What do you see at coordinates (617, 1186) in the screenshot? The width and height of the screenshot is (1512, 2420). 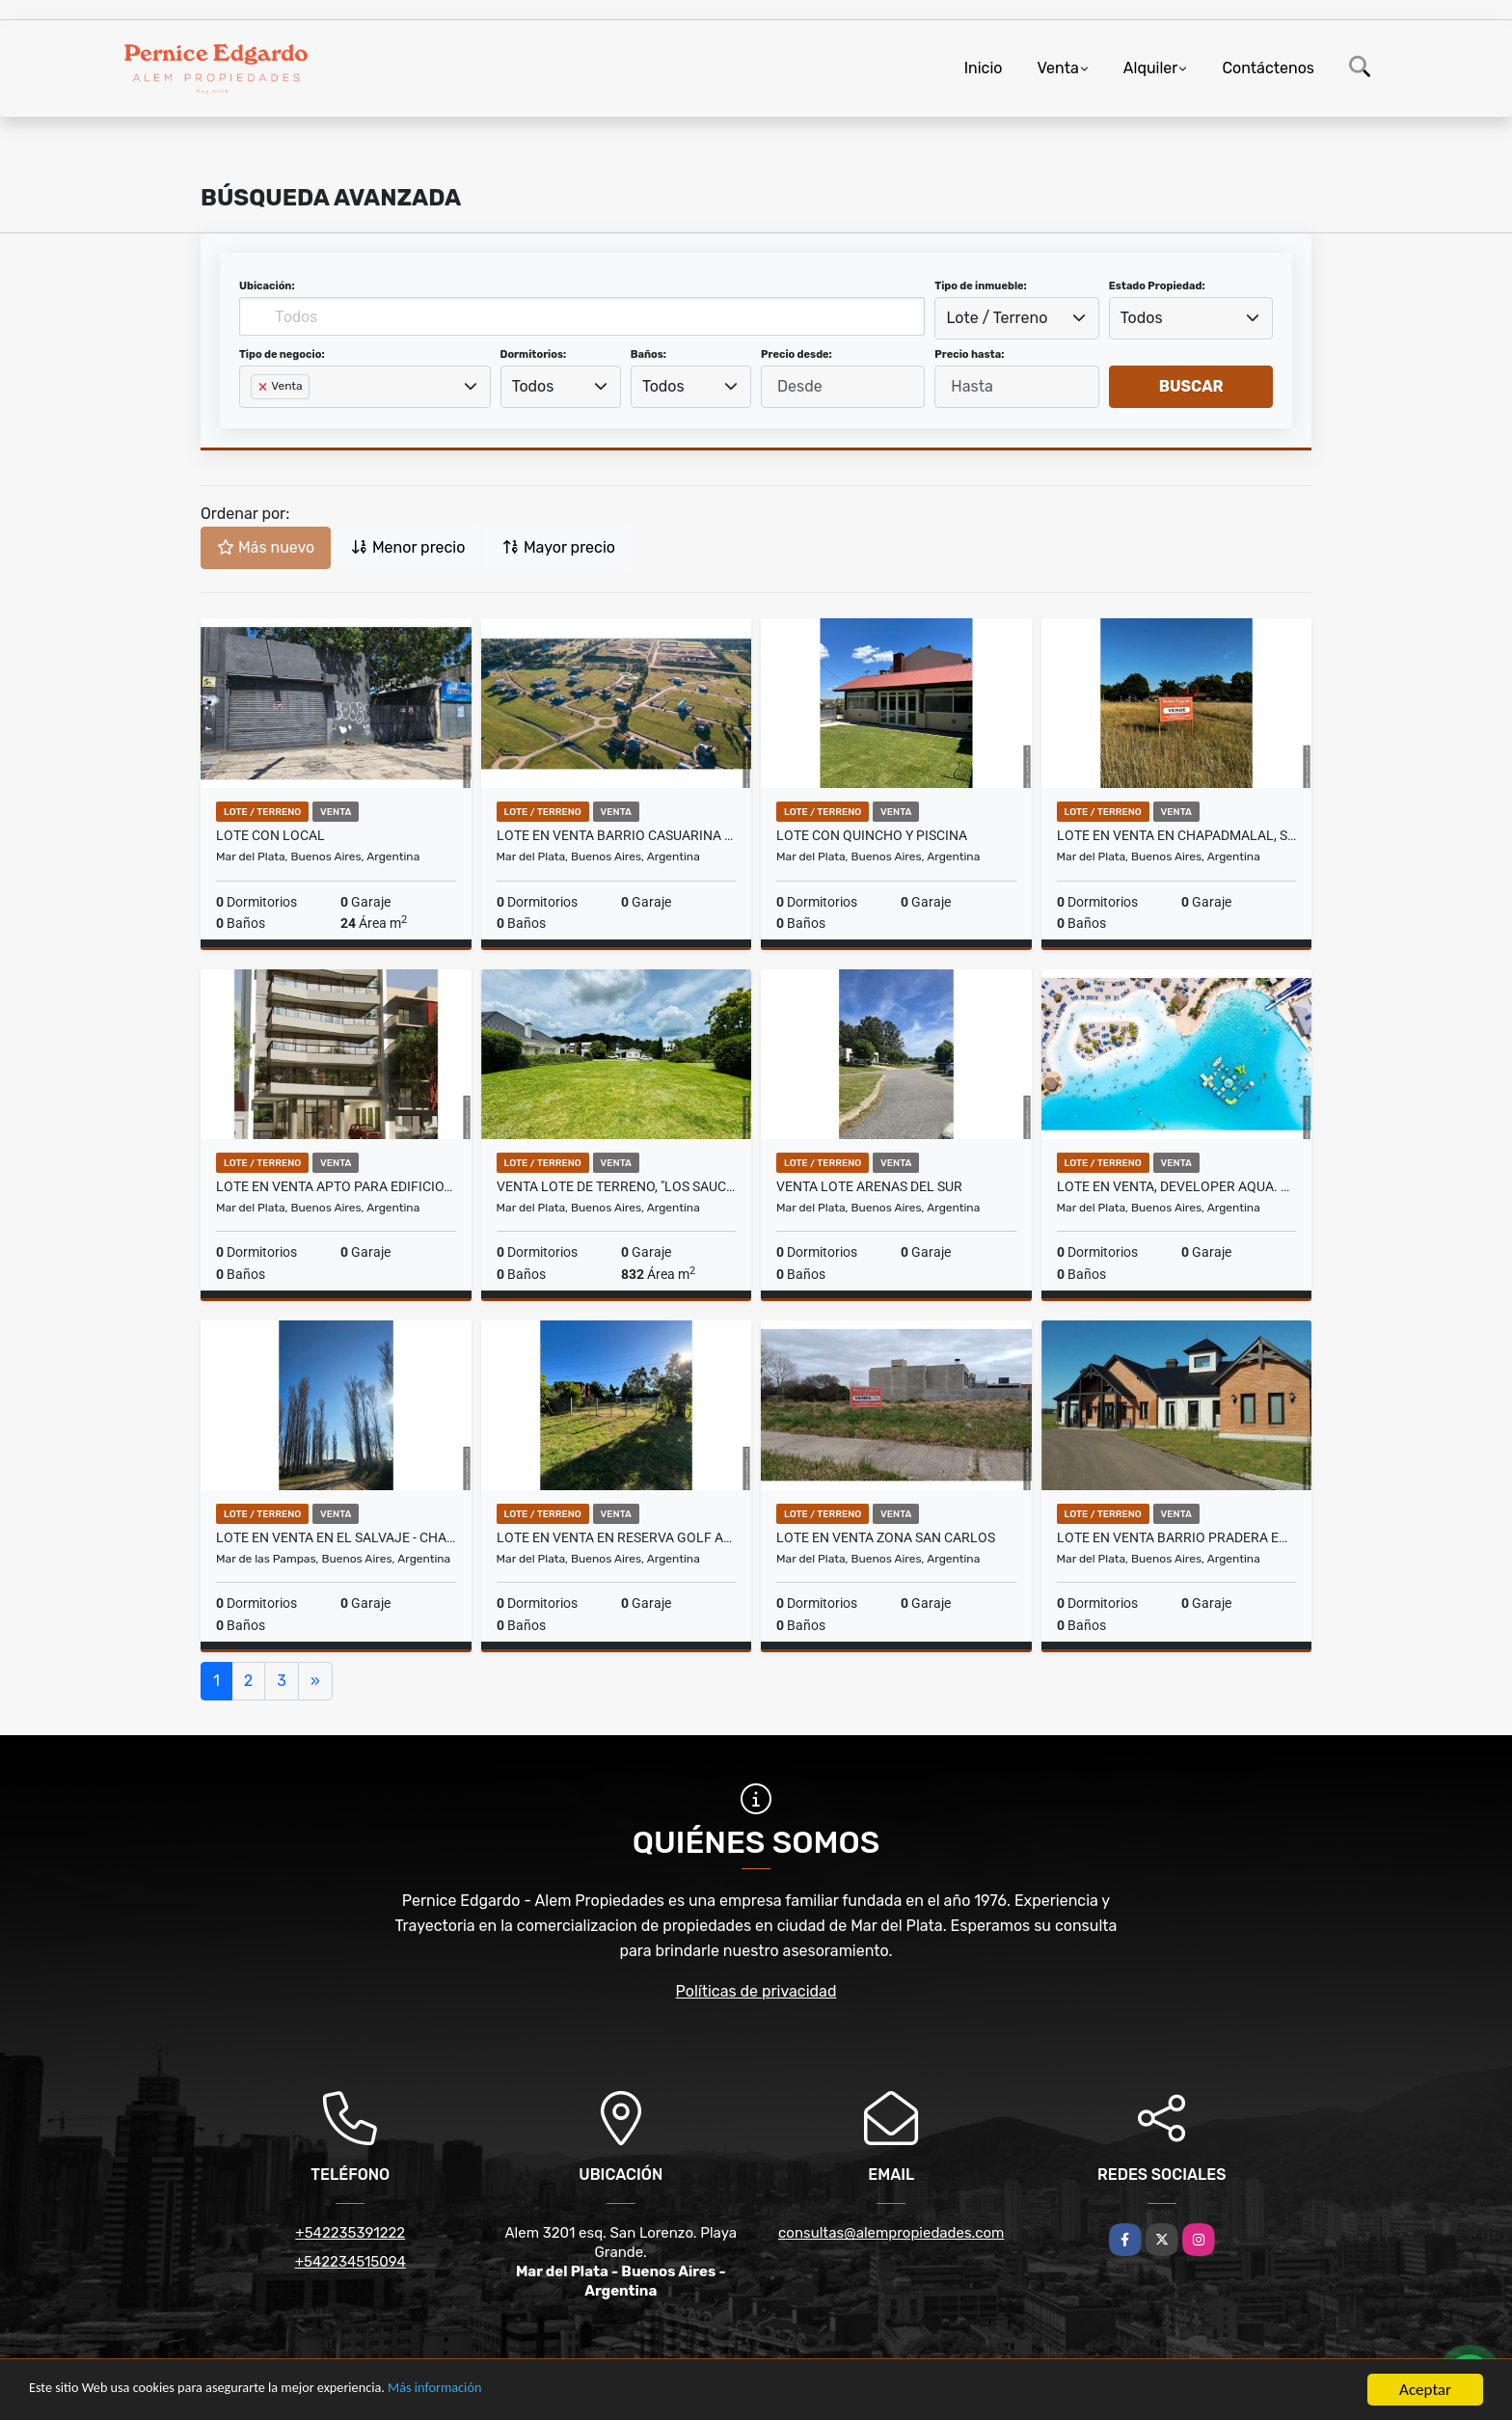 I see `Venta lote de terreno, "Los Sauces" de Rumenco` at bounding box center [617, 1186].